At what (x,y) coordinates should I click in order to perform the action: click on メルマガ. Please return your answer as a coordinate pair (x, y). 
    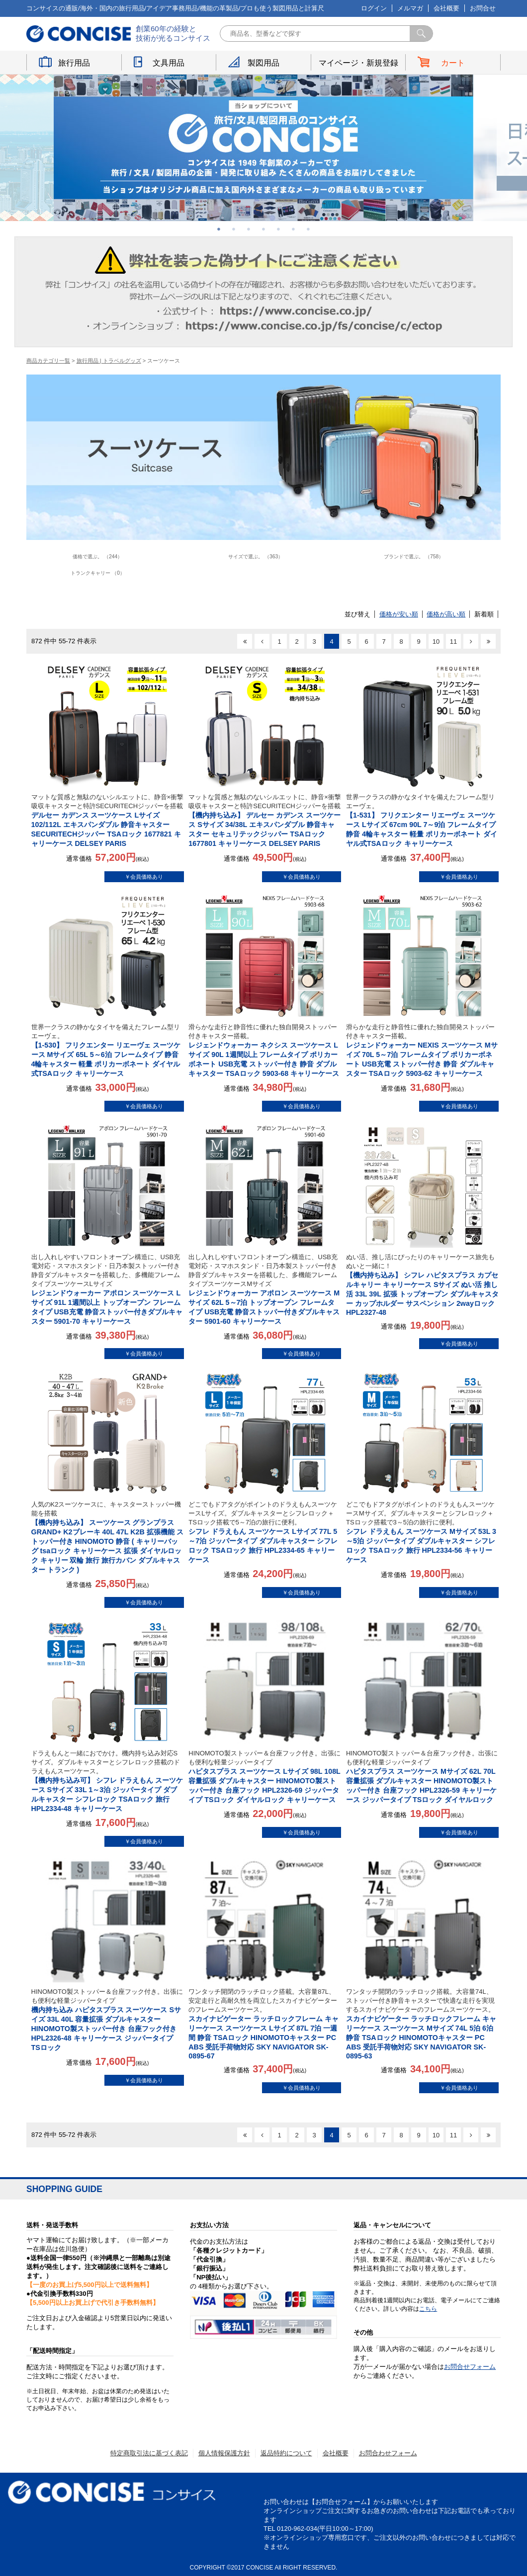
    Looking at the image, I should click on (410, 8).